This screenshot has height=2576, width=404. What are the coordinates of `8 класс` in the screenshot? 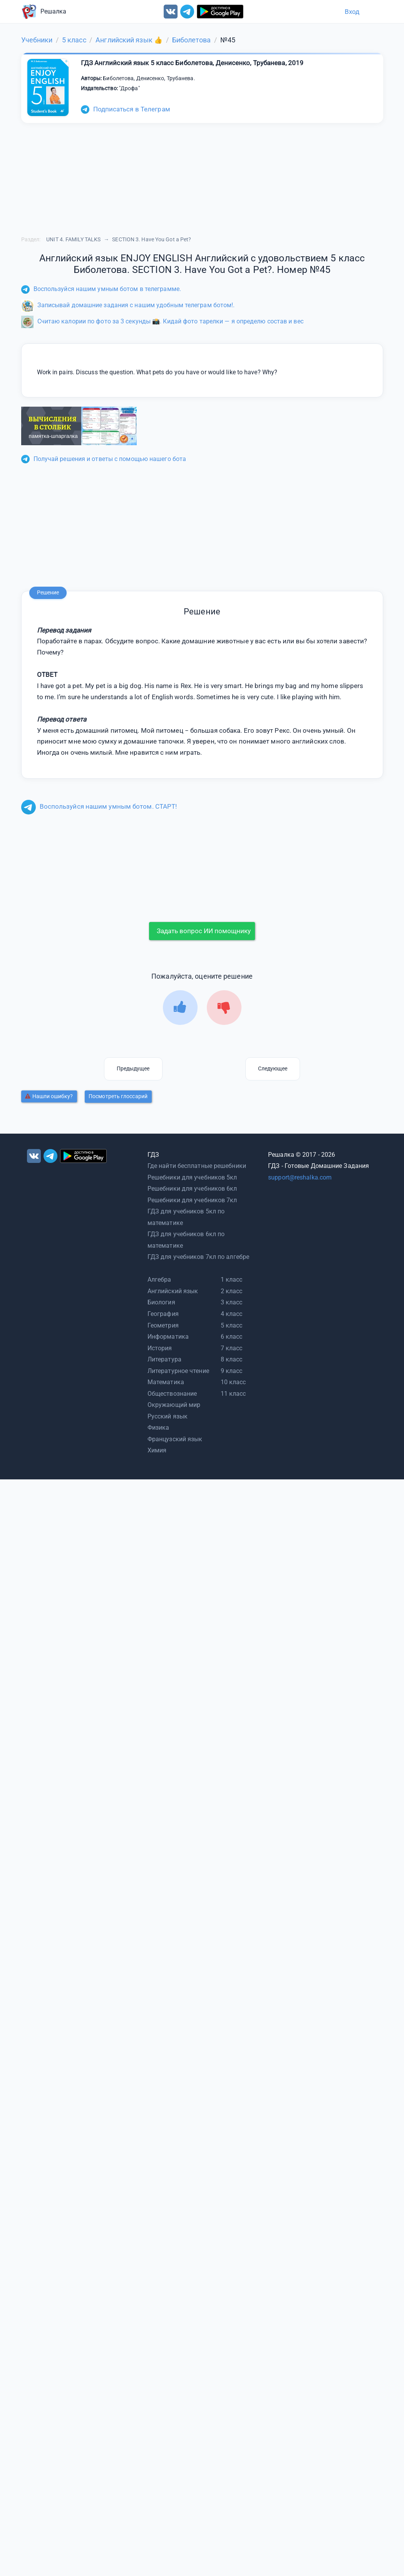 It's located at (232, 1359).